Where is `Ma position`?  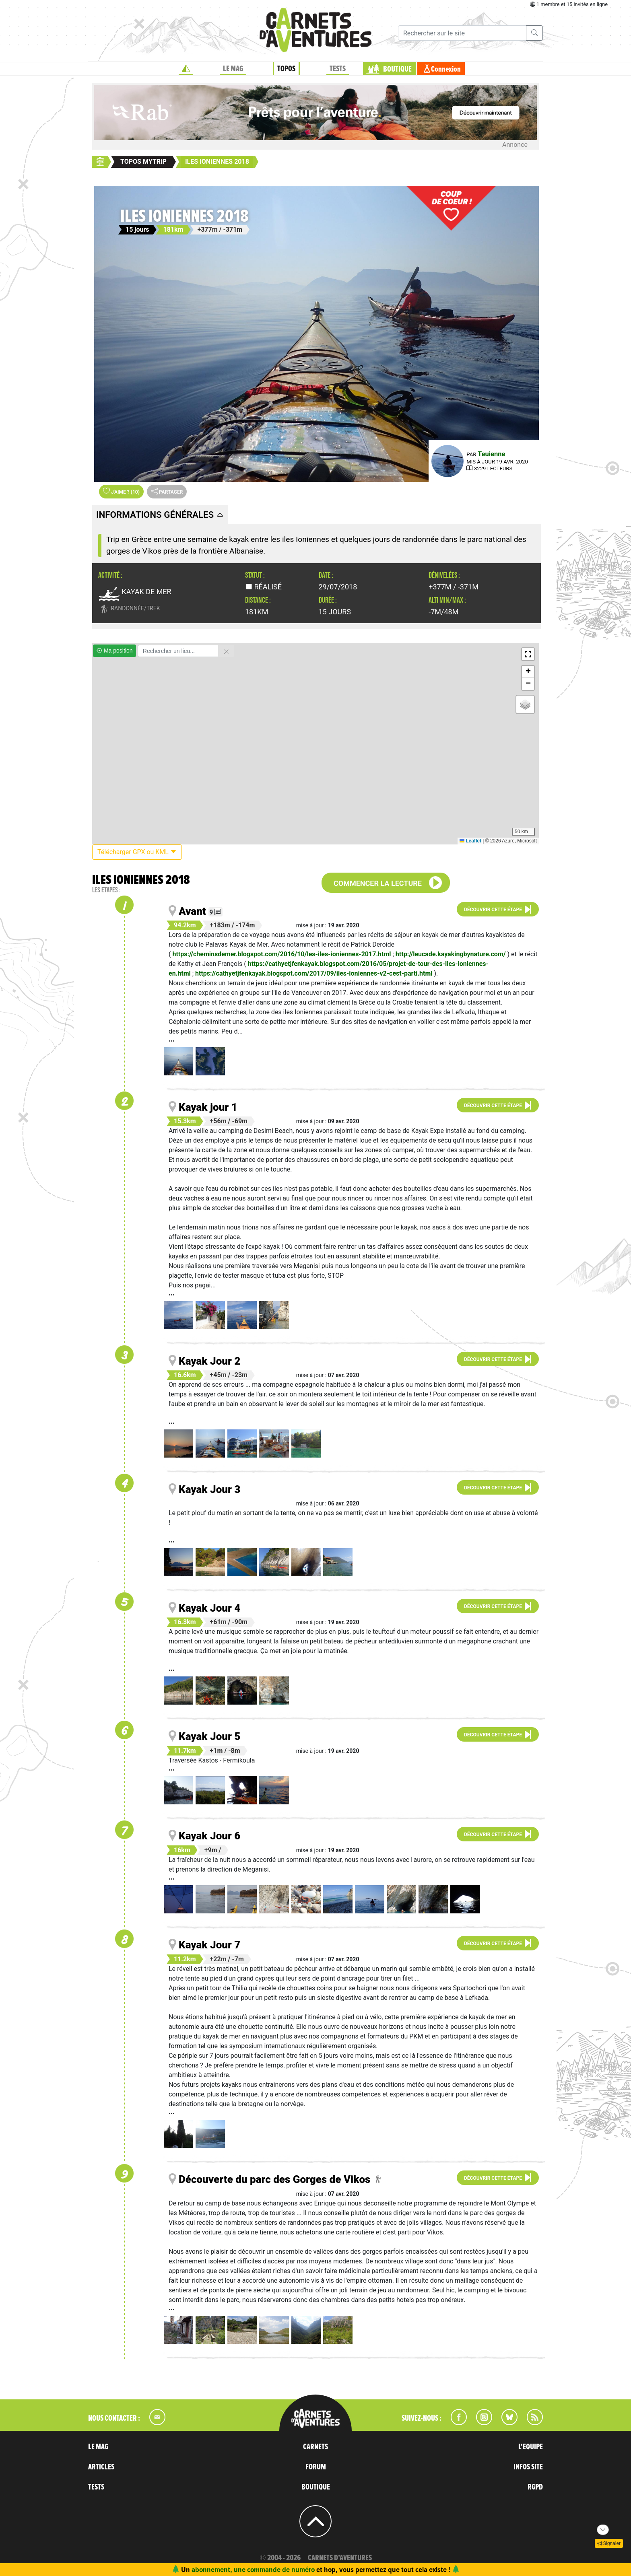 Ma position is located at coordinates (114, 650).